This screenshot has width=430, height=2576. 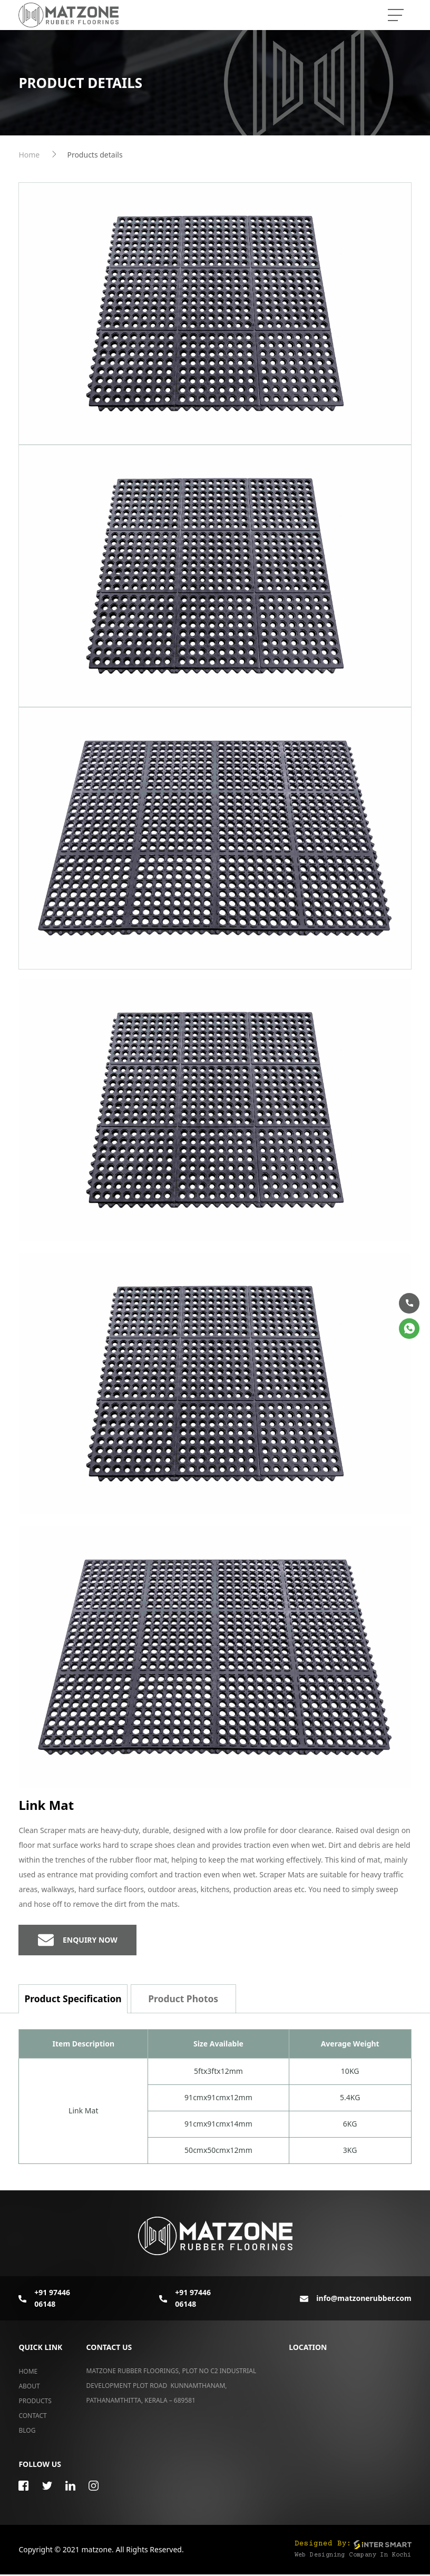 I want to click on Product Photos, so click(x=186, y=1999).